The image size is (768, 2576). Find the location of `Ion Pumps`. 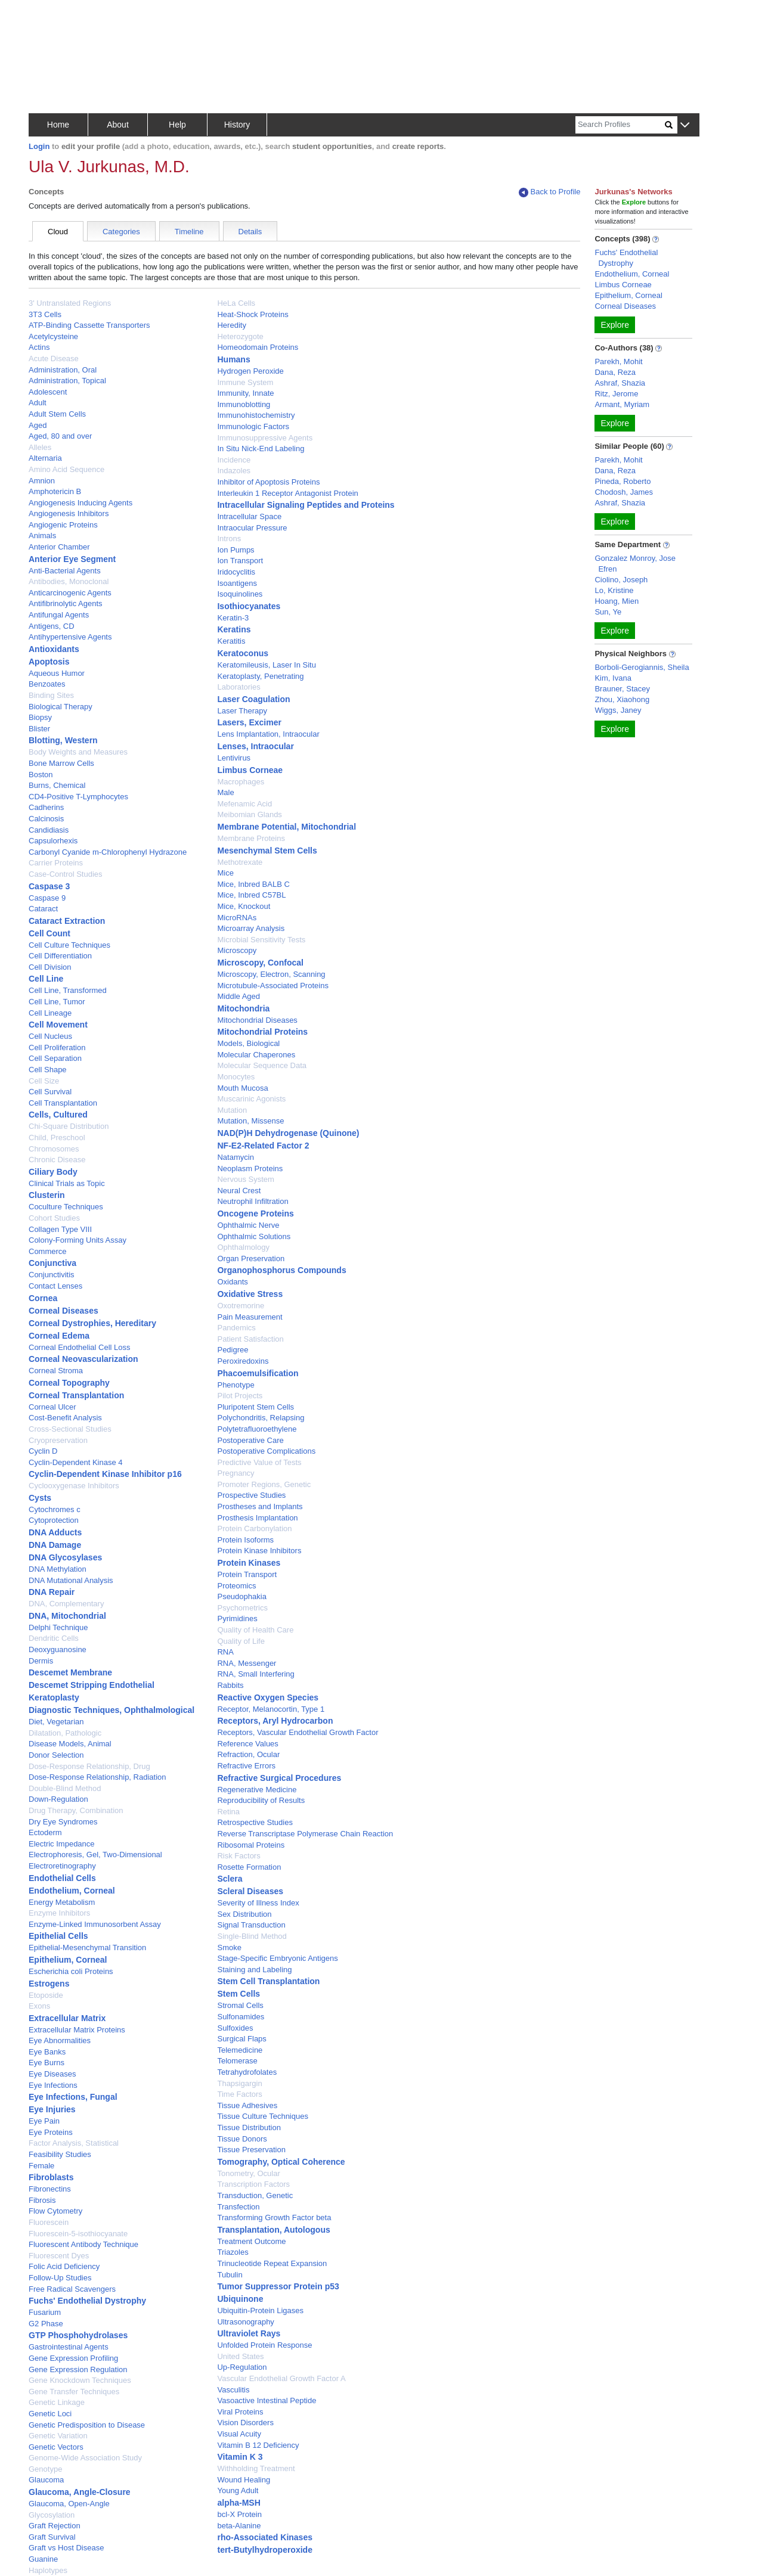

Ion Pumps is located at coordinates (235, 549).